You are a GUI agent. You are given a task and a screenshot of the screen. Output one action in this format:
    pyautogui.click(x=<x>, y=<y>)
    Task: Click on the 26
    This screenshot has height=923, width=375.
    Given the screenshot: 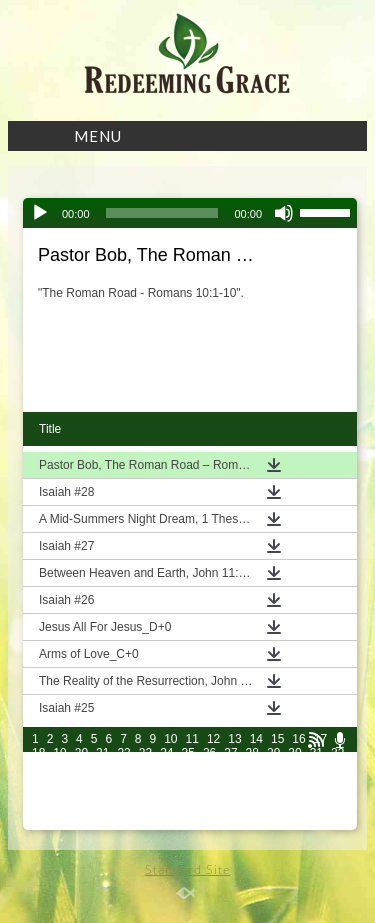 What is the action you would take?
    pyautogui.click(x=209, y=753)
    